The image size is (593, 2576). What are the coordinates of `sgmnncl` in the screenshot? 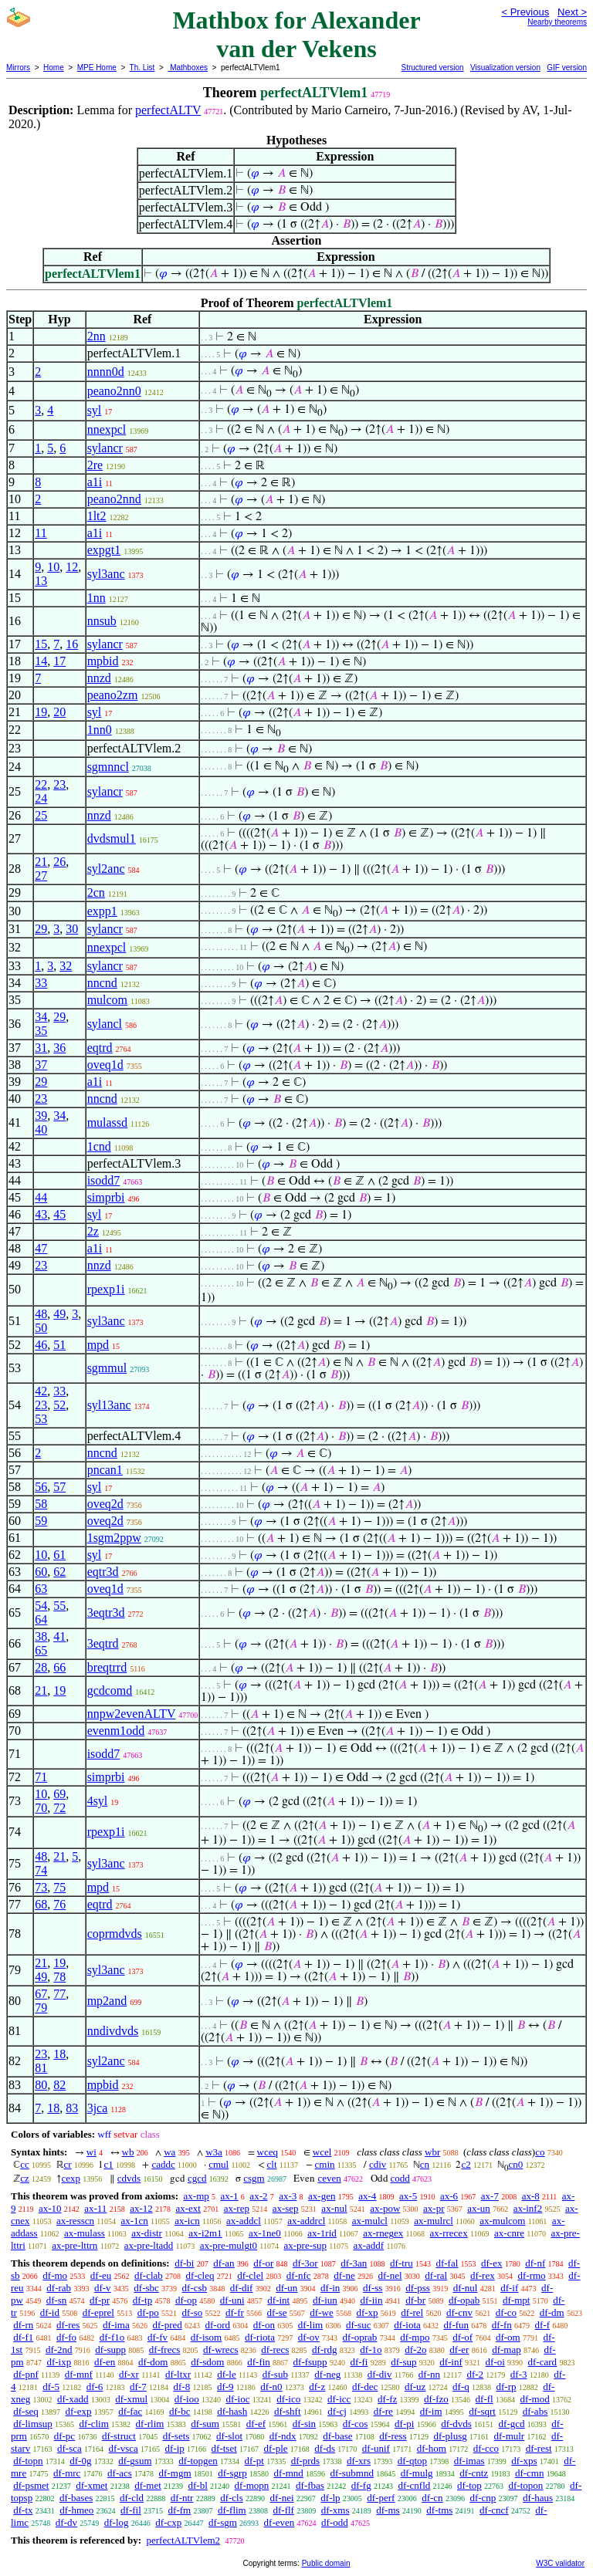 It's located at (108, 766).